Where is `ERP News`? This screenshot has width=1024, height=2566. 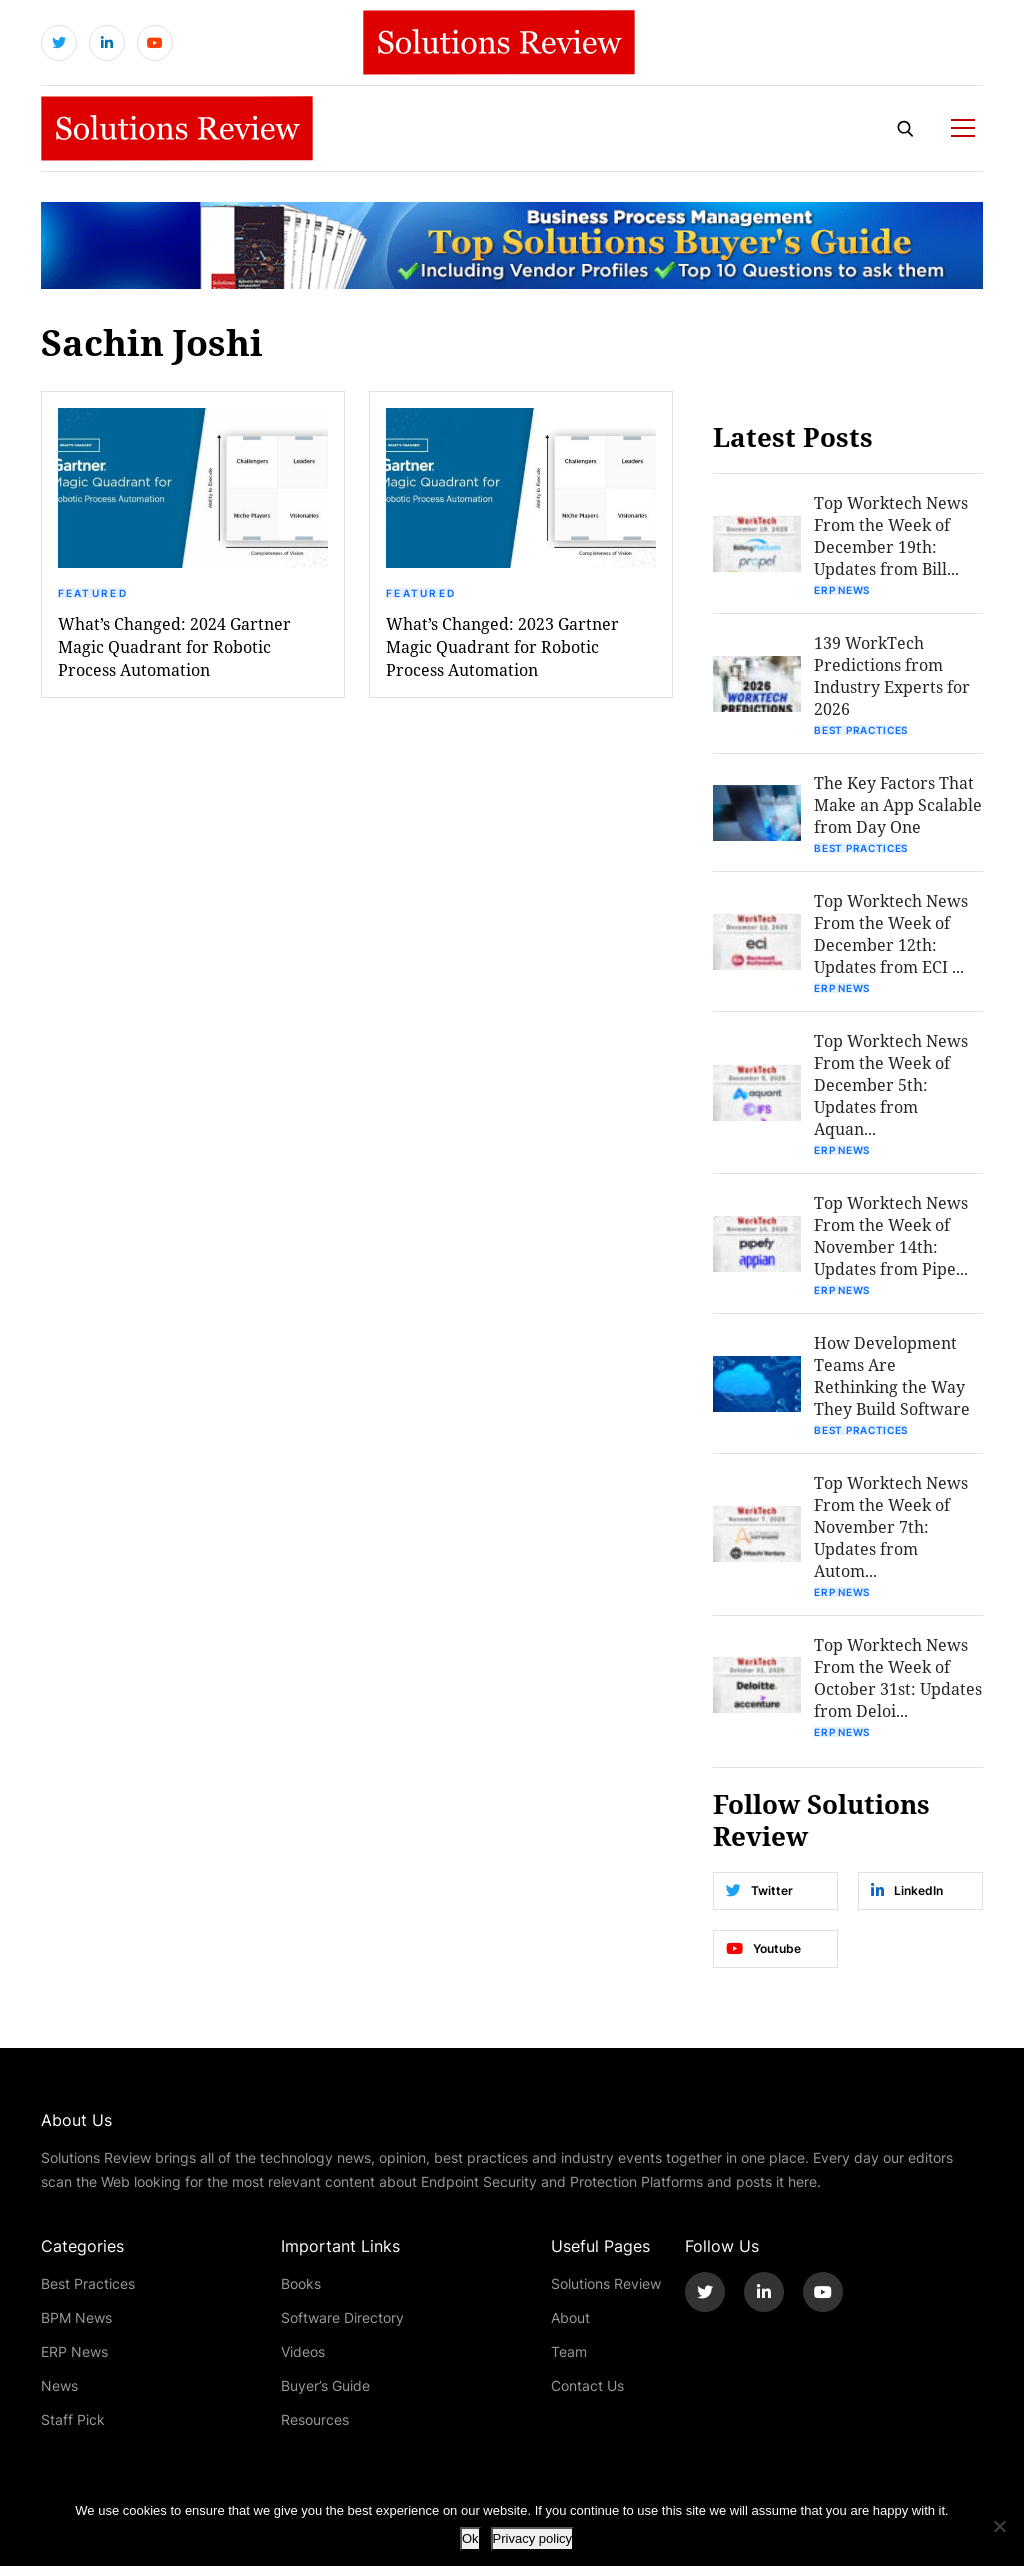 ERP News is located at coordinates (842, 590).